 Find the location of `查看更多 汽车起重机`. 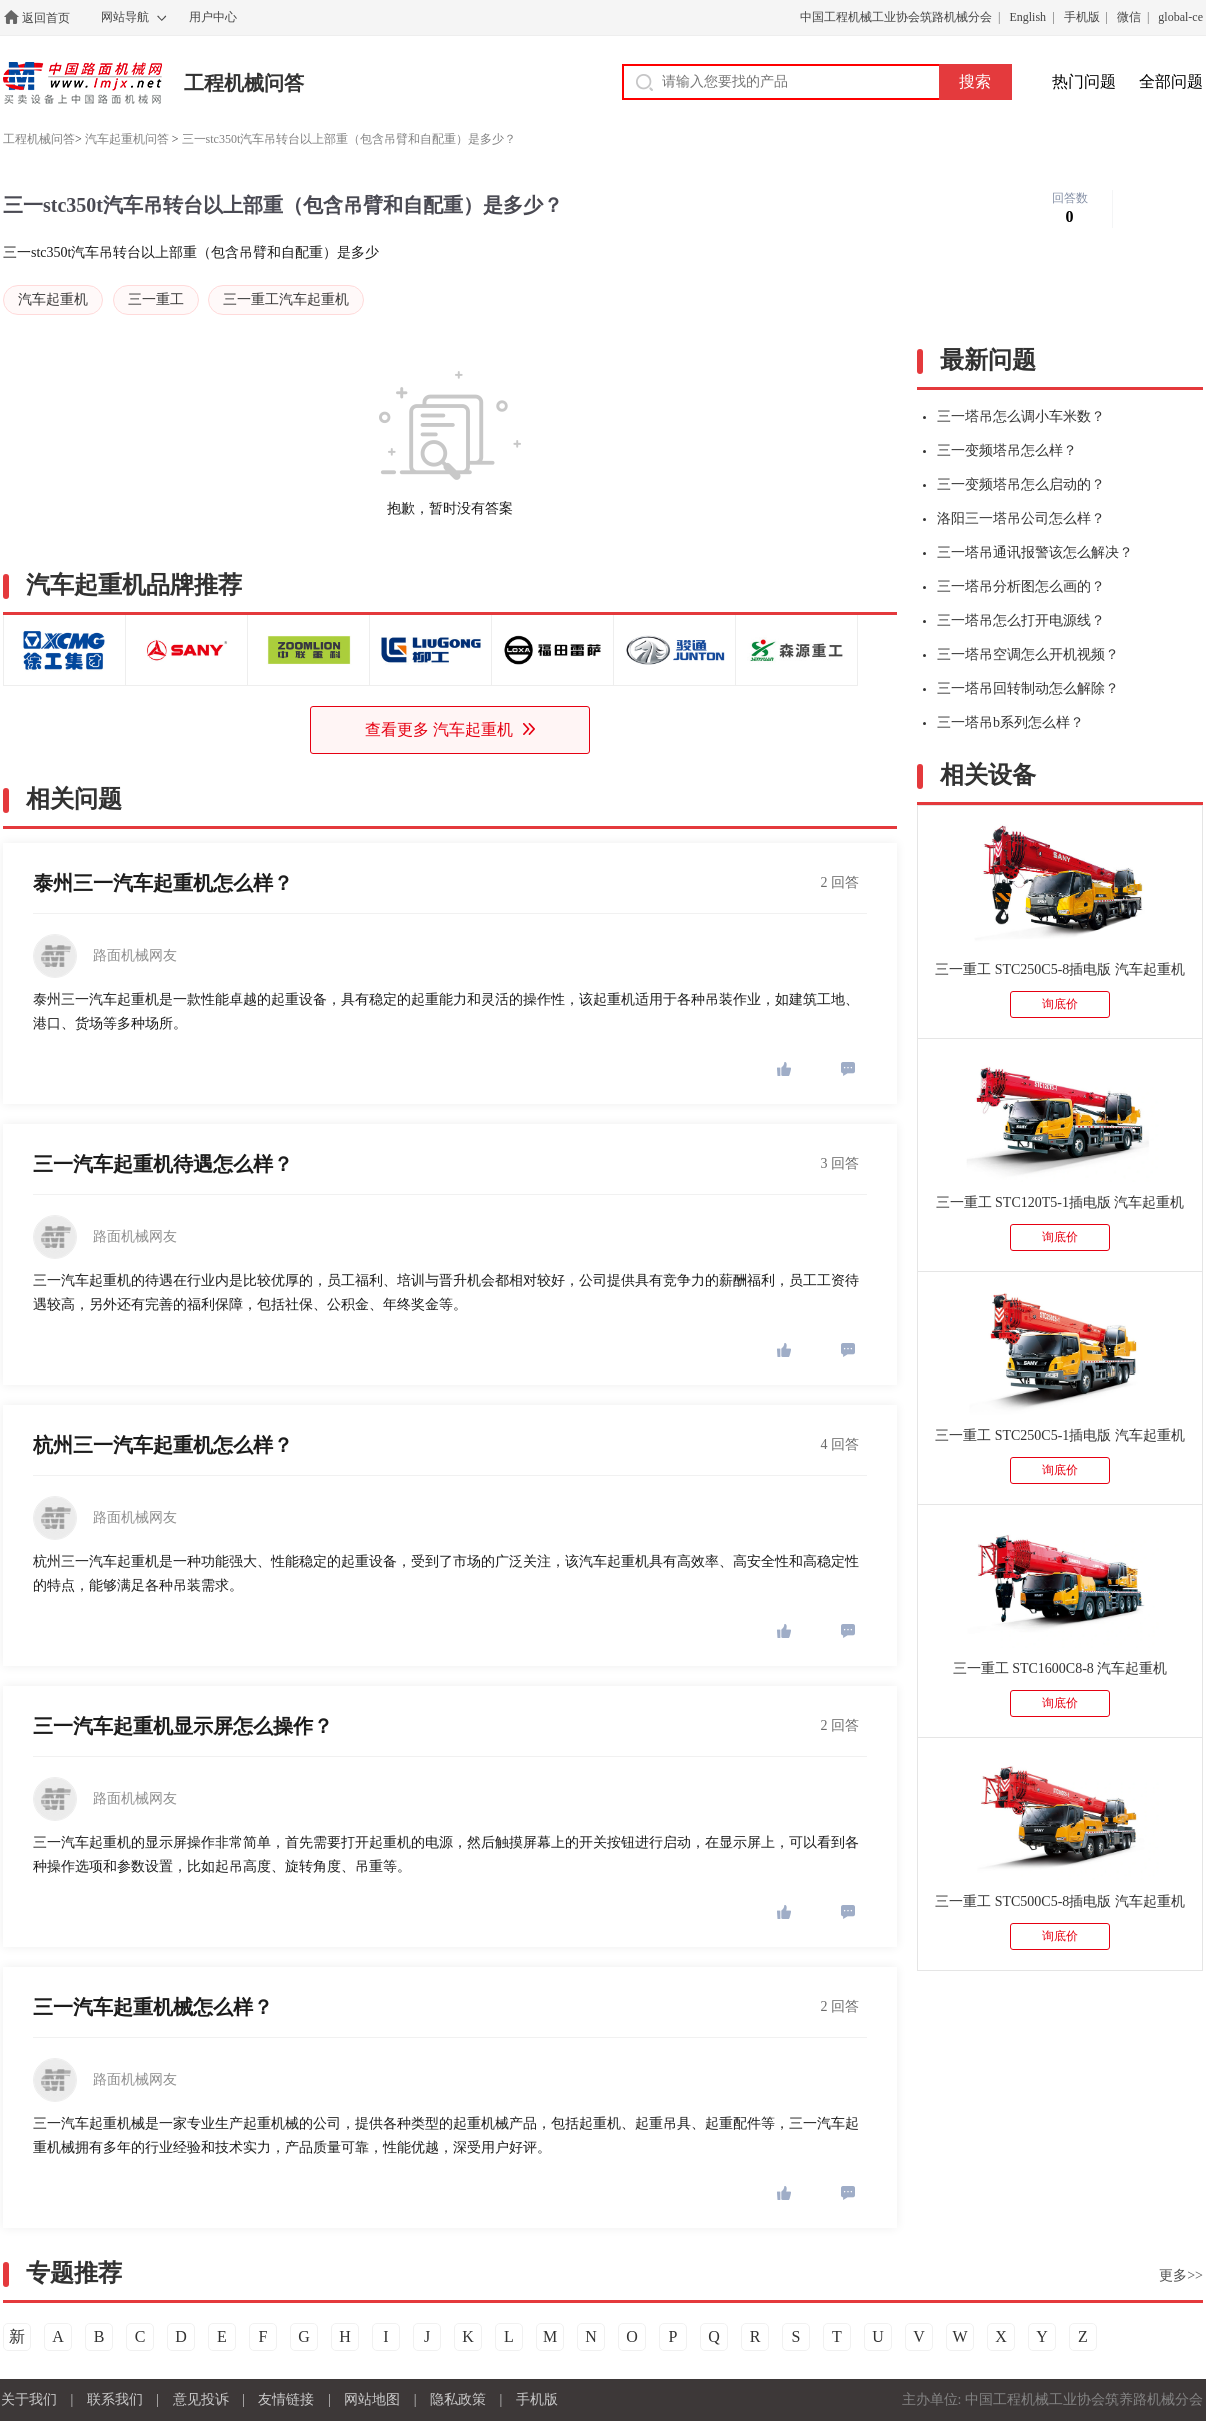

查看更多 汽车起重机 is located at coordinates (450, 729).